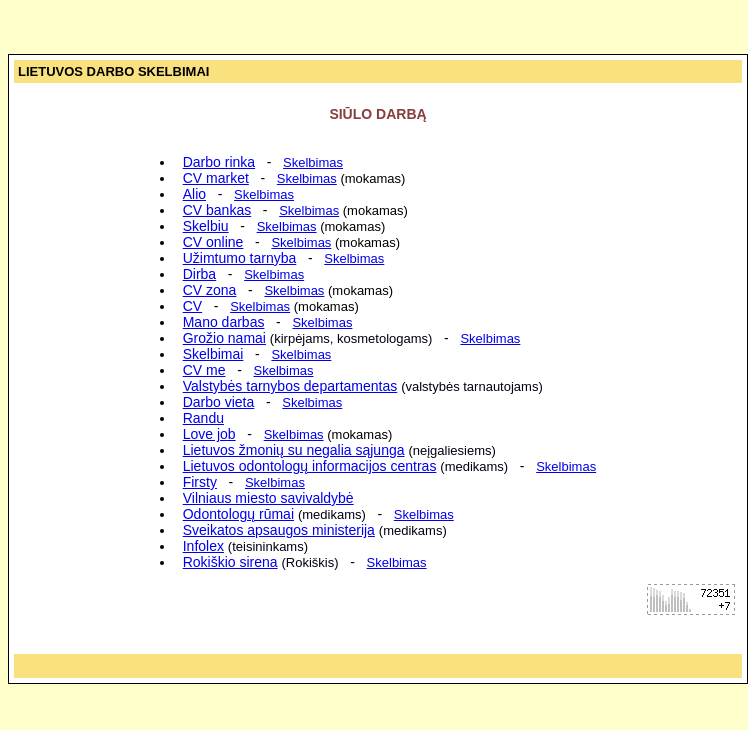  I want to click on Dirba, so click(199, 274).